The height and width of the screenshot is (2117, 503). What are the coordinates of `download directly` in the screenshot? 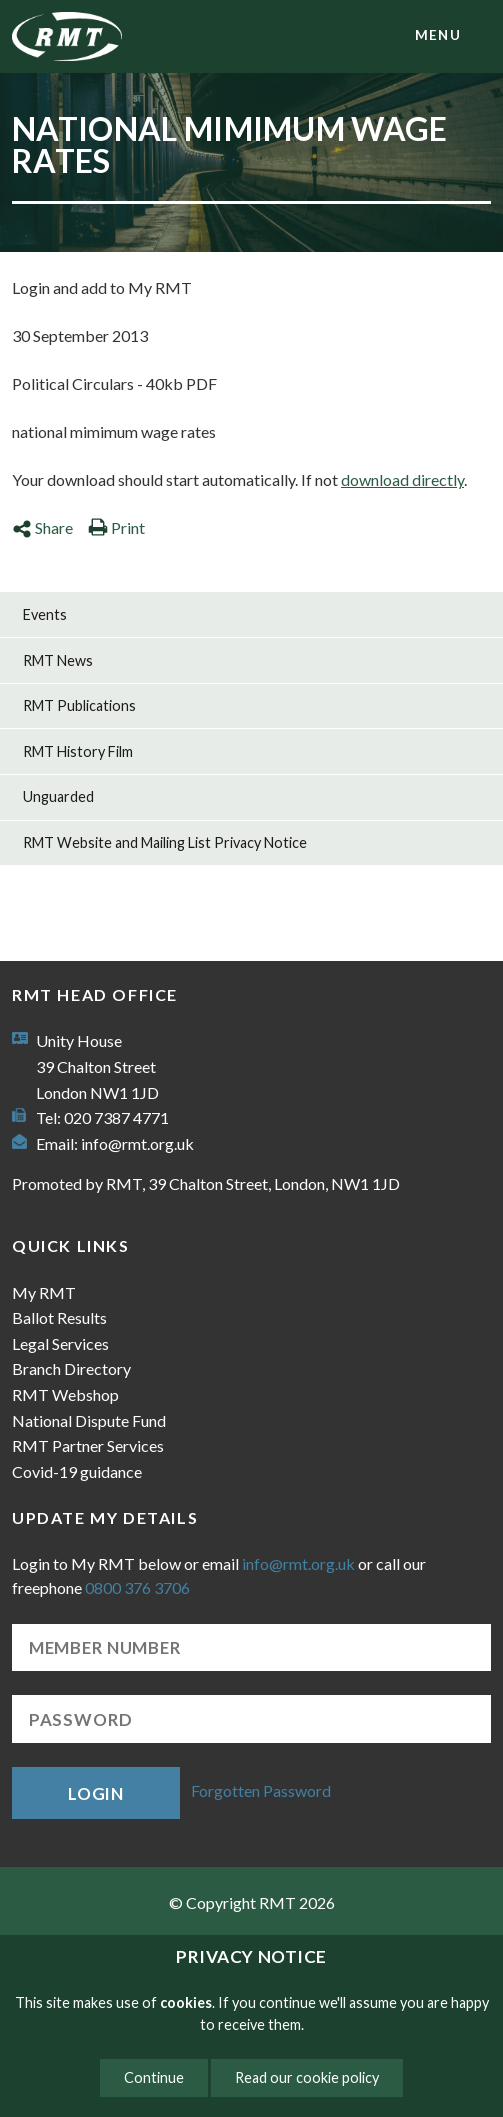 It's located at (402, 479).